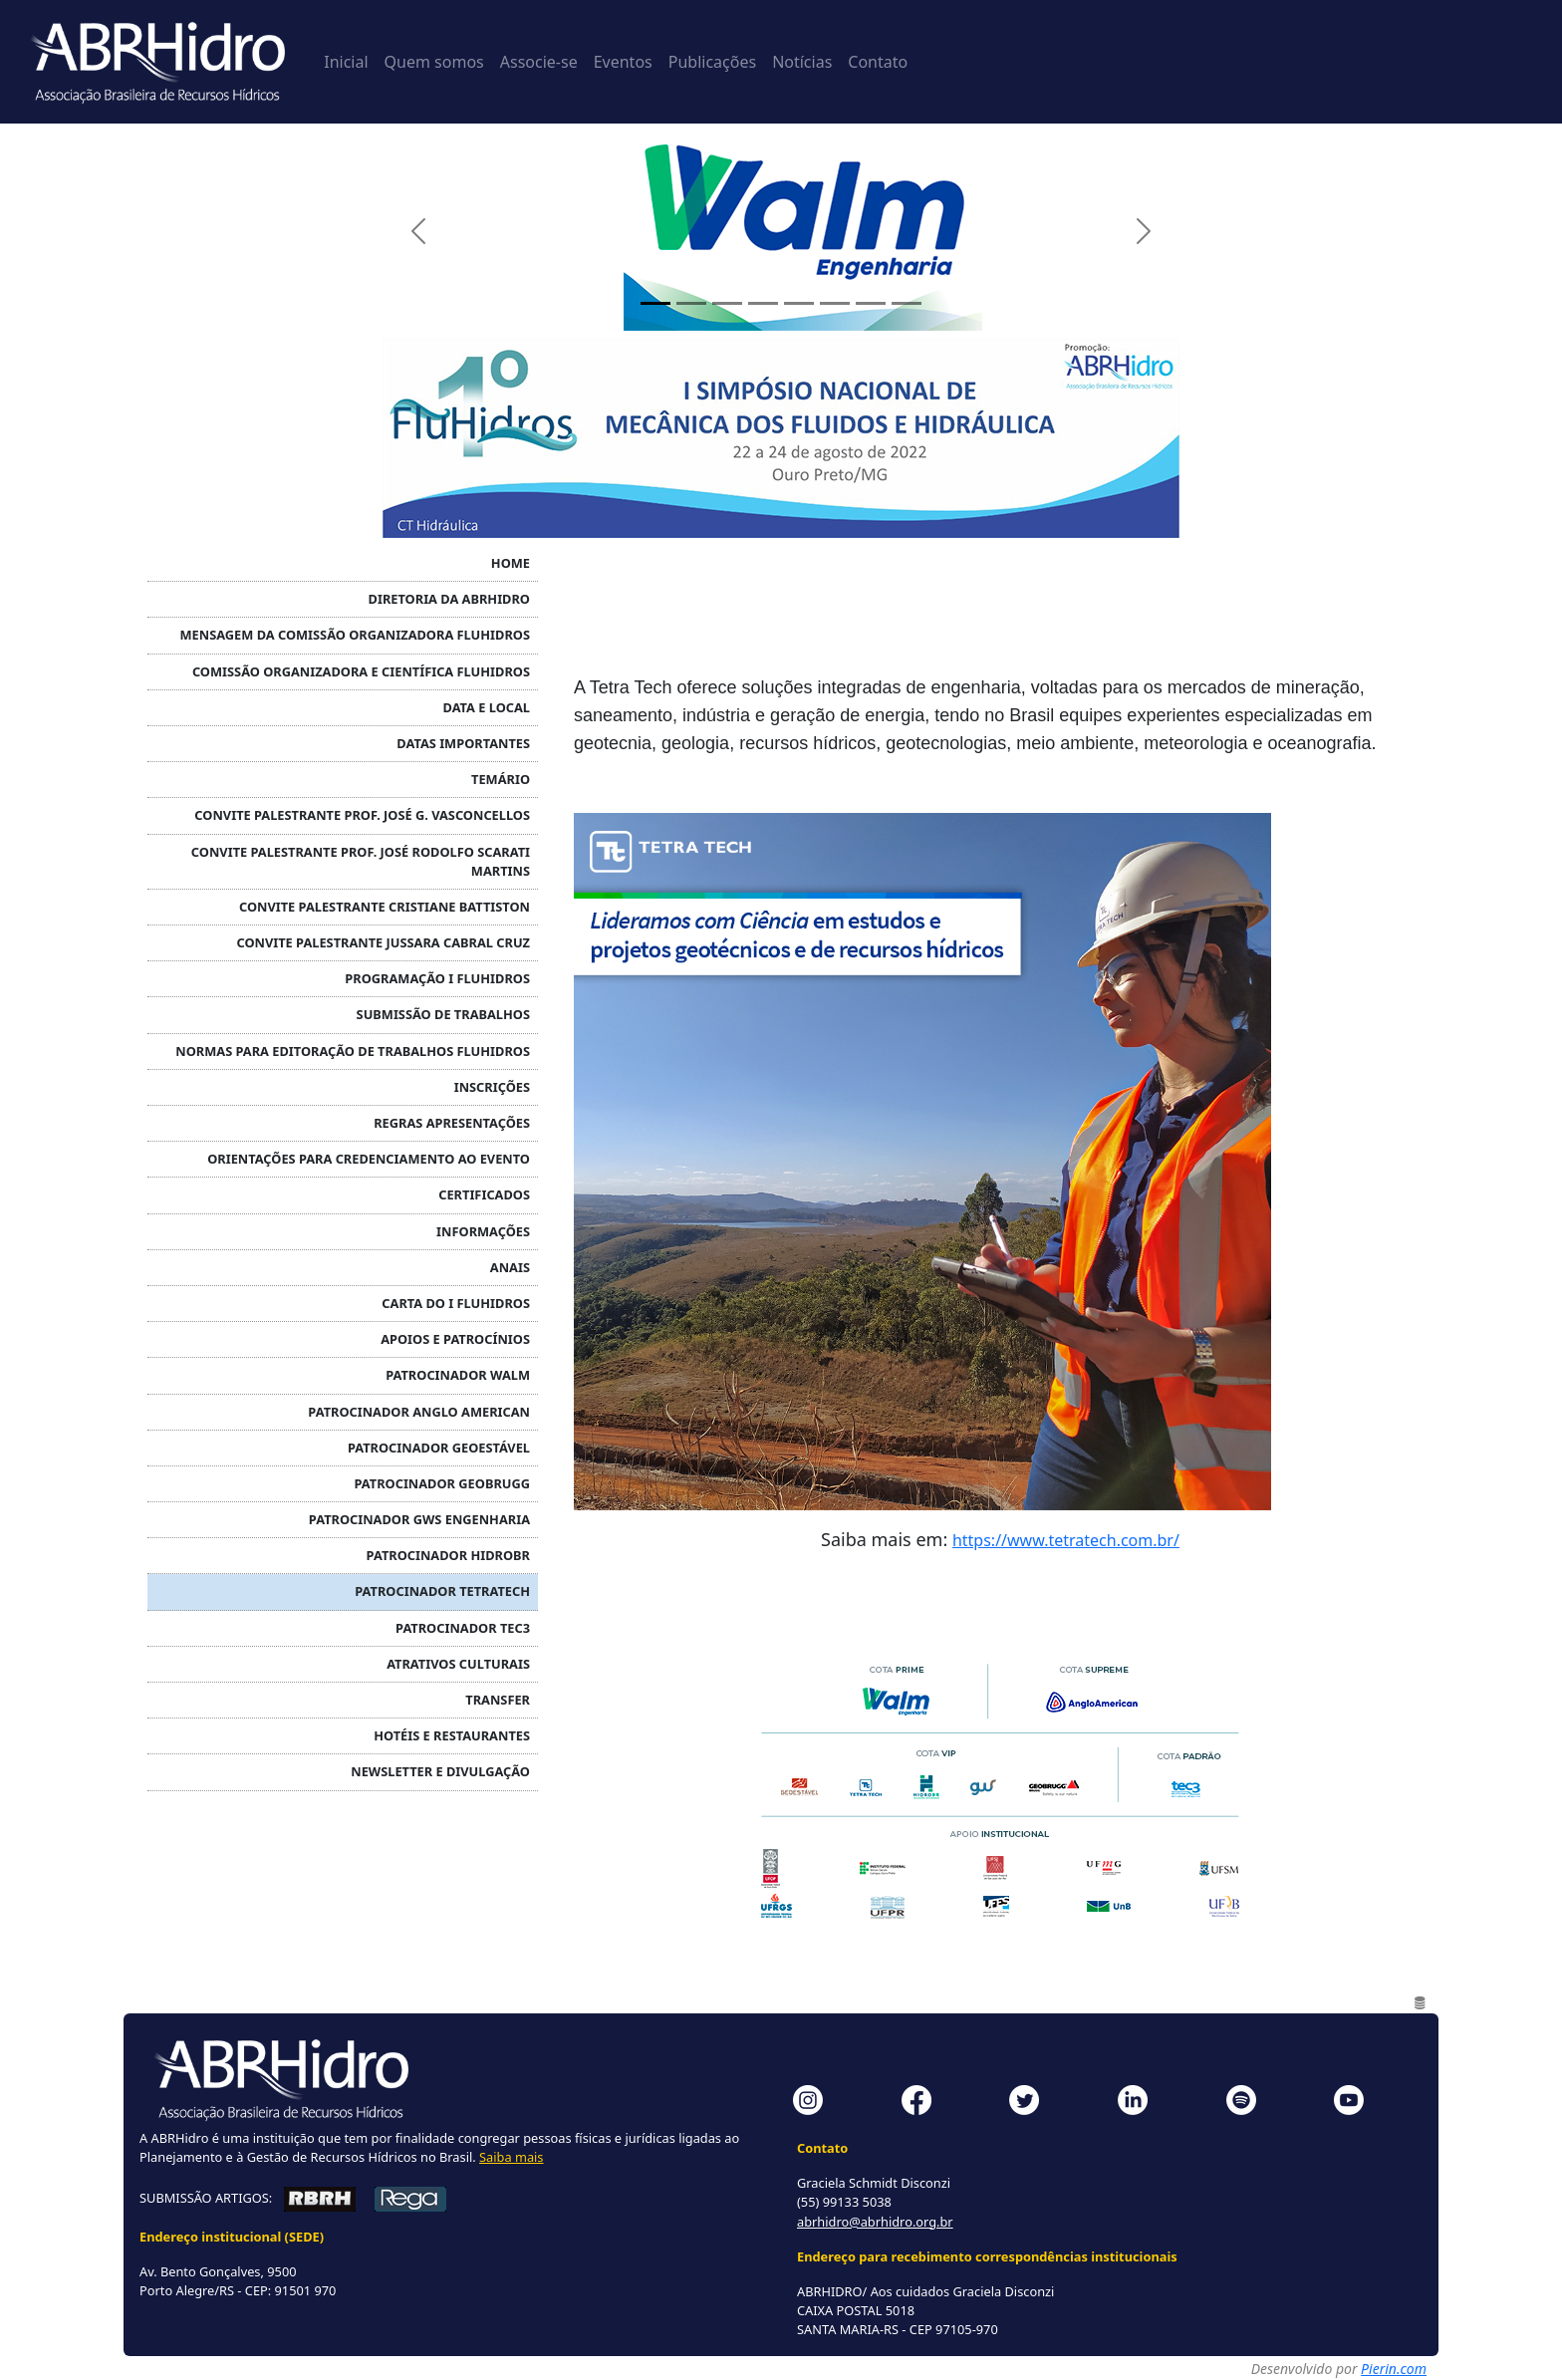  I want to click on abrhidro@abrhidro.org.br, so click(875, 2222).